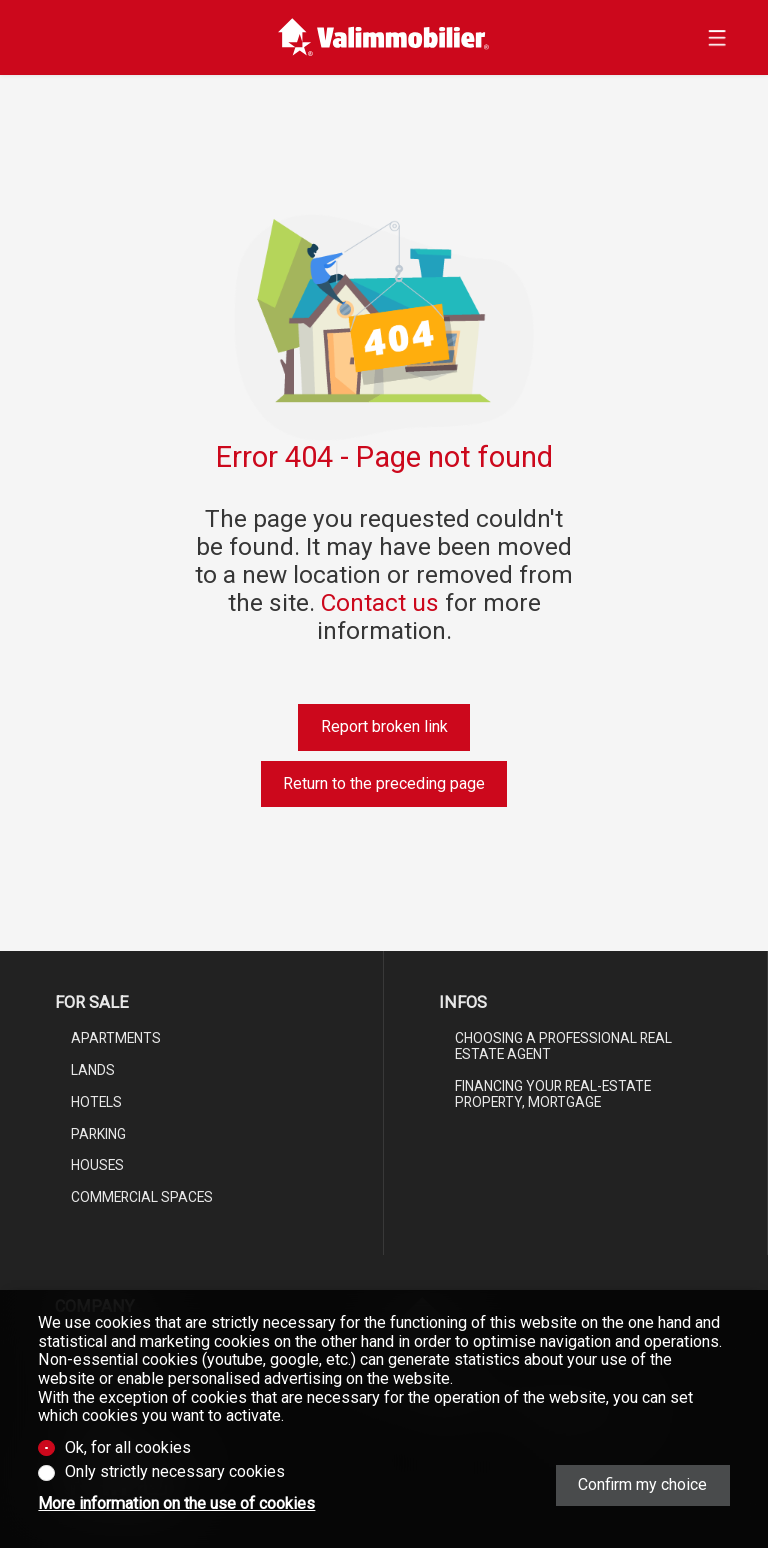 The width and height of the screenshot is (768, 1548). What do you see at coordinates (97, 1165) in the screenshot?
I see `Houses` at bounding box center [97, 1165].